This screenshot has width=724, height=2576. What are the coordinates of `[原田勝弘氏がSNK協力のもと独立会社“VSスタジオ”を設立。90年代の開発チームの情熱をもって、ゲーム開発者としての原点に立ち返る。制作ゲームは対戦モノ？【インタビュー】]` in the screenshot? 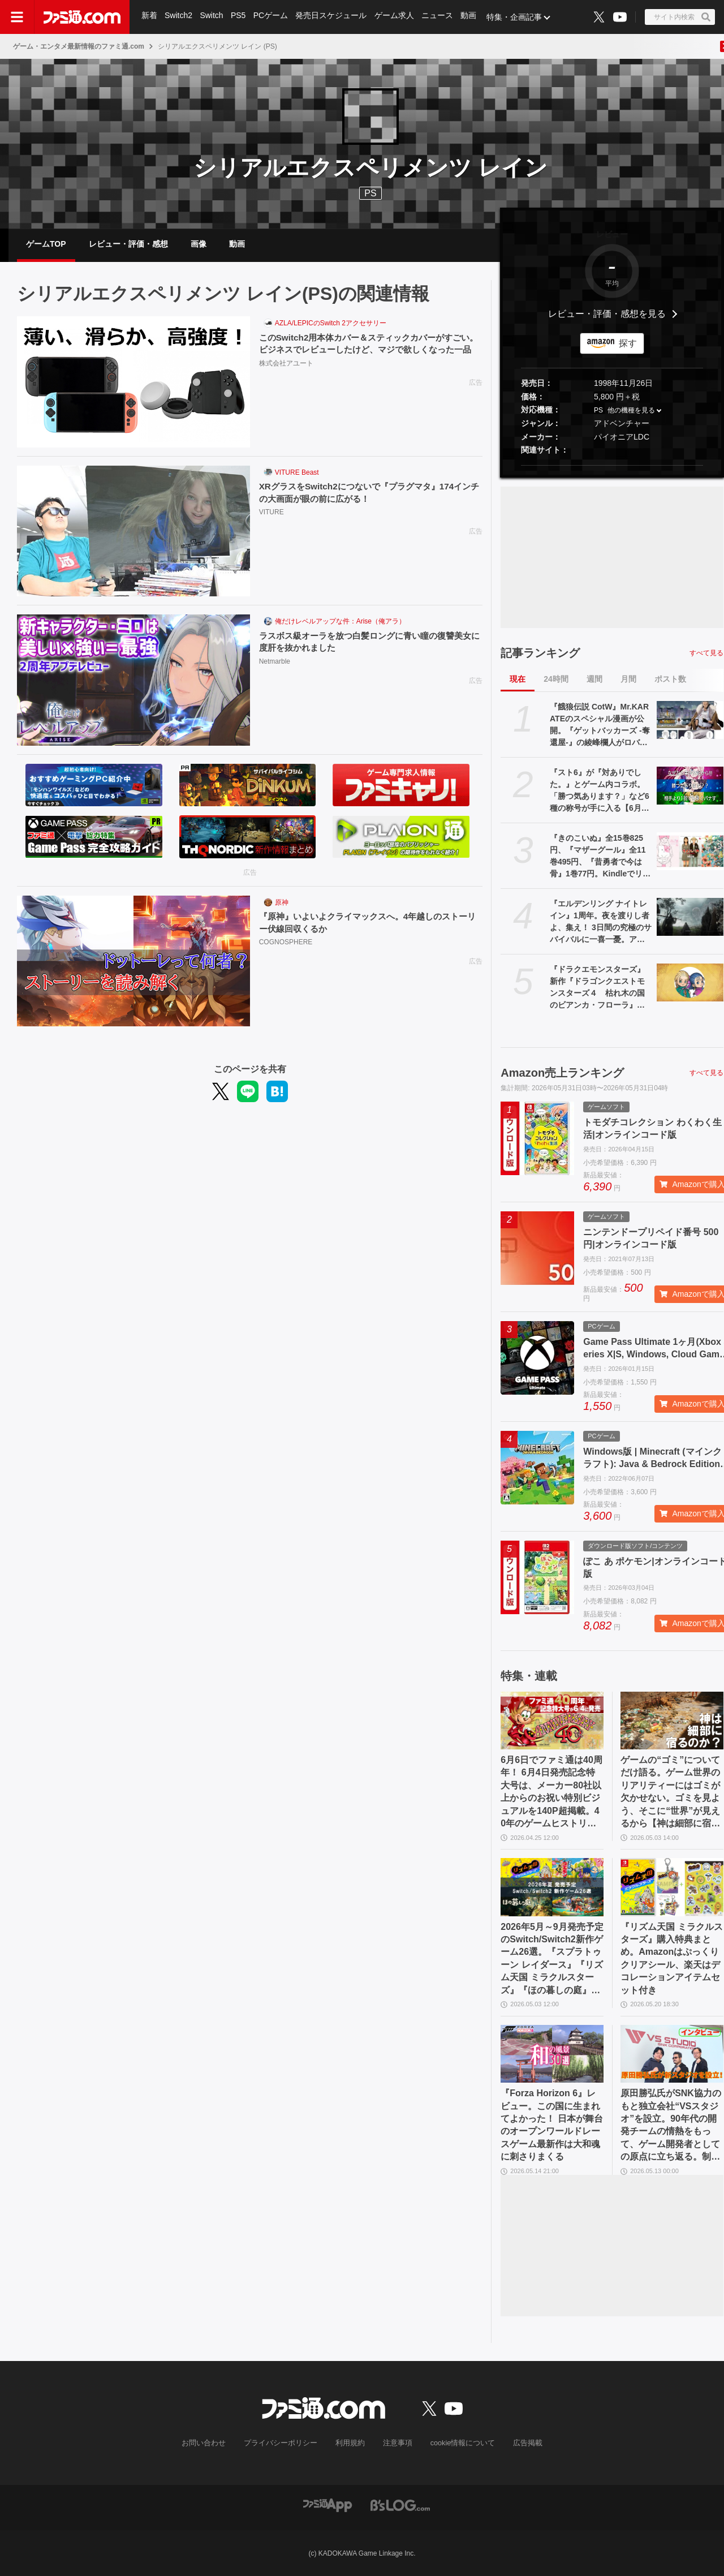 It's located at (671, 2054).